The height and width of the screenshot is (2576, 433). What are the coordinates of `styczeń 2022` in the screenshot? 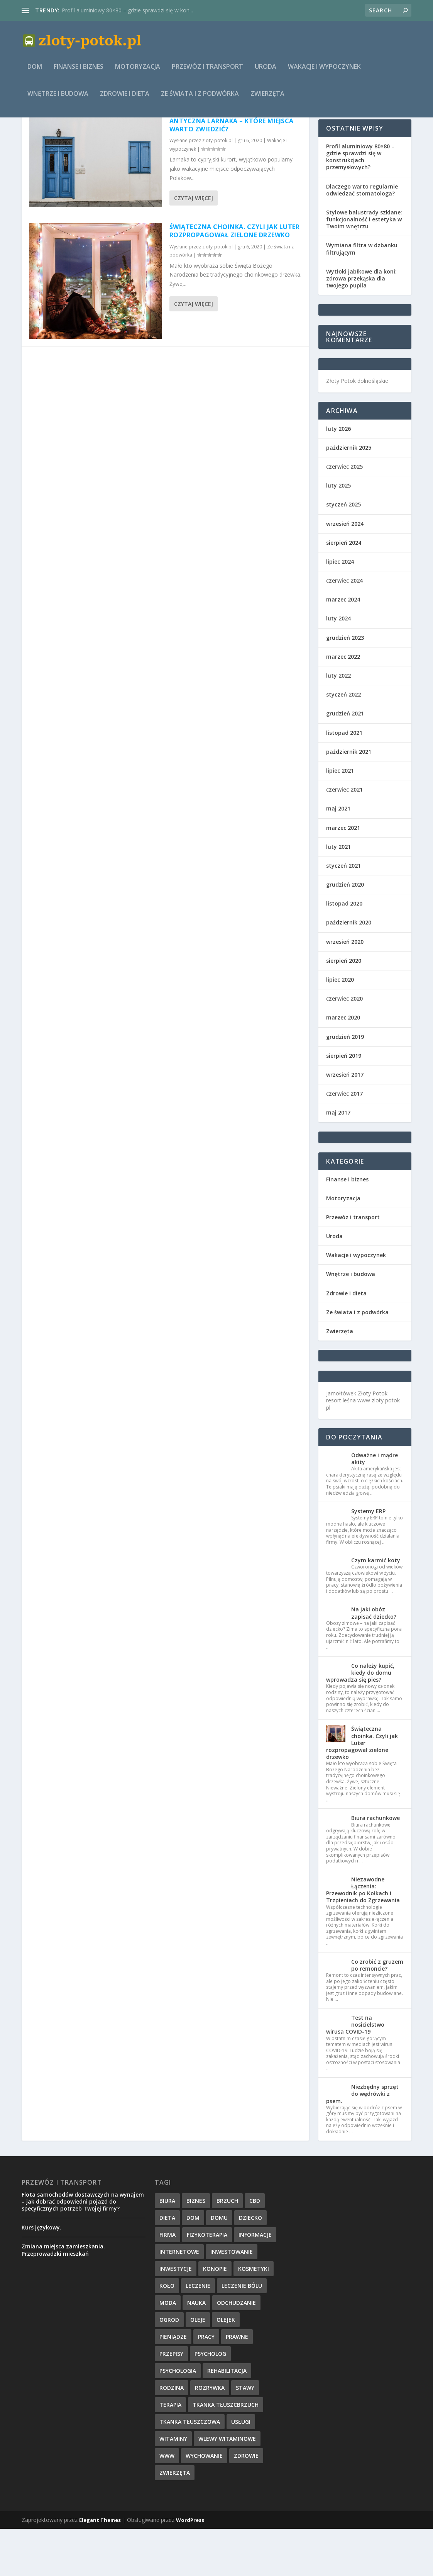 It's located at (343, 741).